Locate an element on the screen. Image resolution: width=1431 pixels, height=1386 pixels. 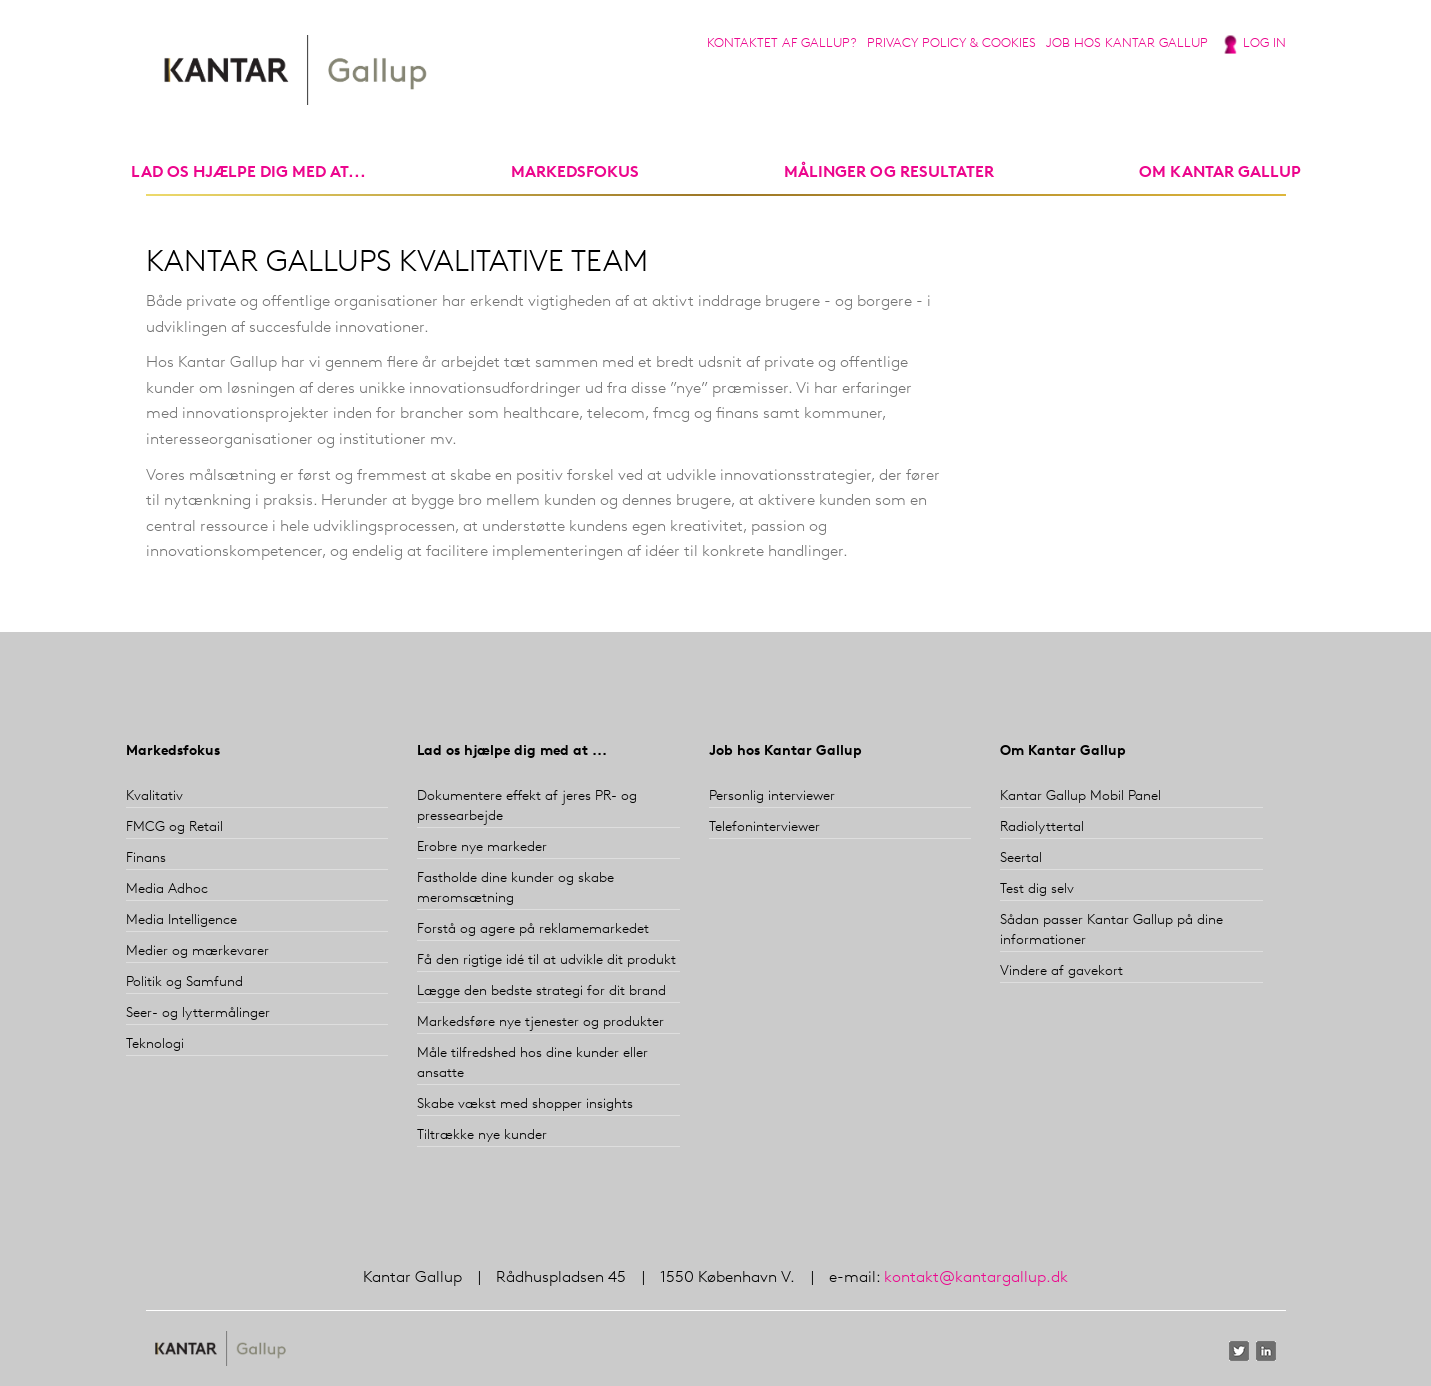
Markedsfokus is located at coordinates (173, 751).